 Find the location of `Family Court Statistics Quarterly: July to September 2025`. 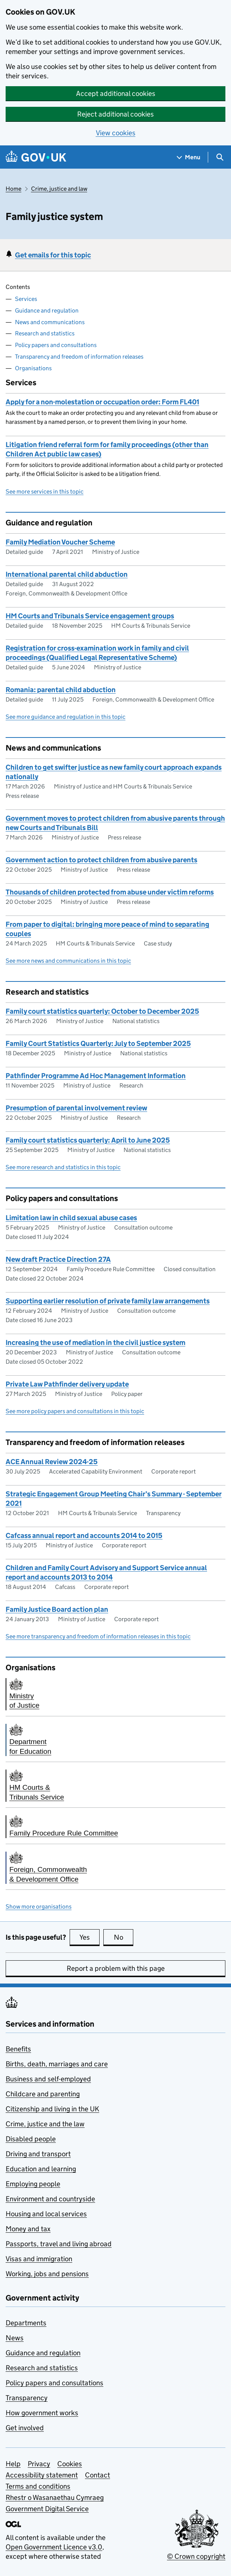

Family Court Statistics Quarterly: July to September 2025 is located at coordinates (98, 1043).